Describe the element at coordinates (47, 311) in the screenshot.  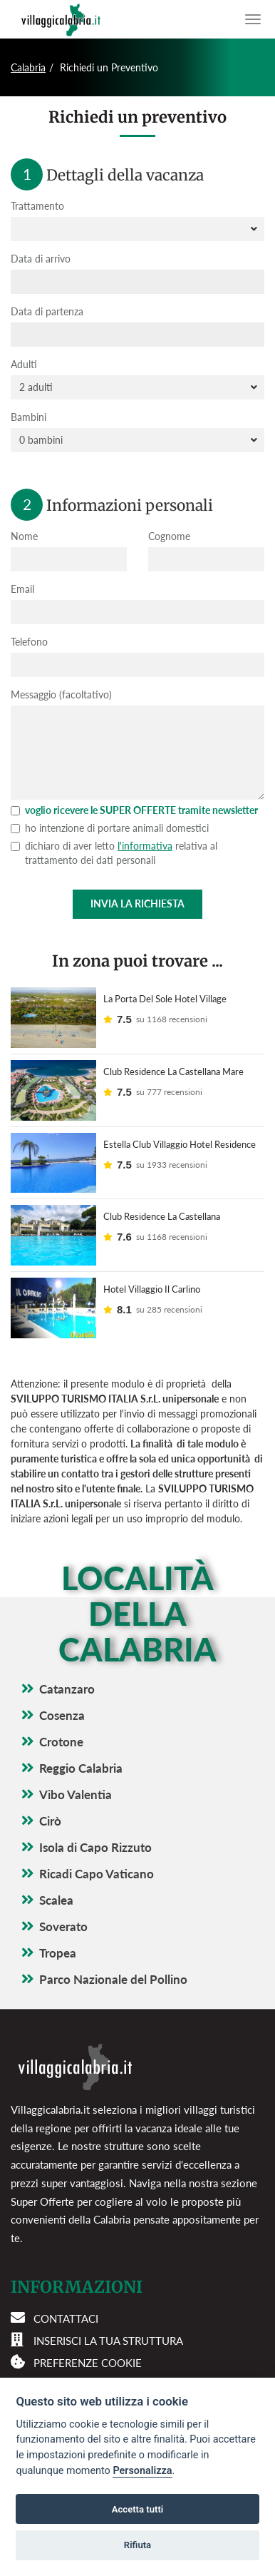
I see `Data di partenza` at that location.